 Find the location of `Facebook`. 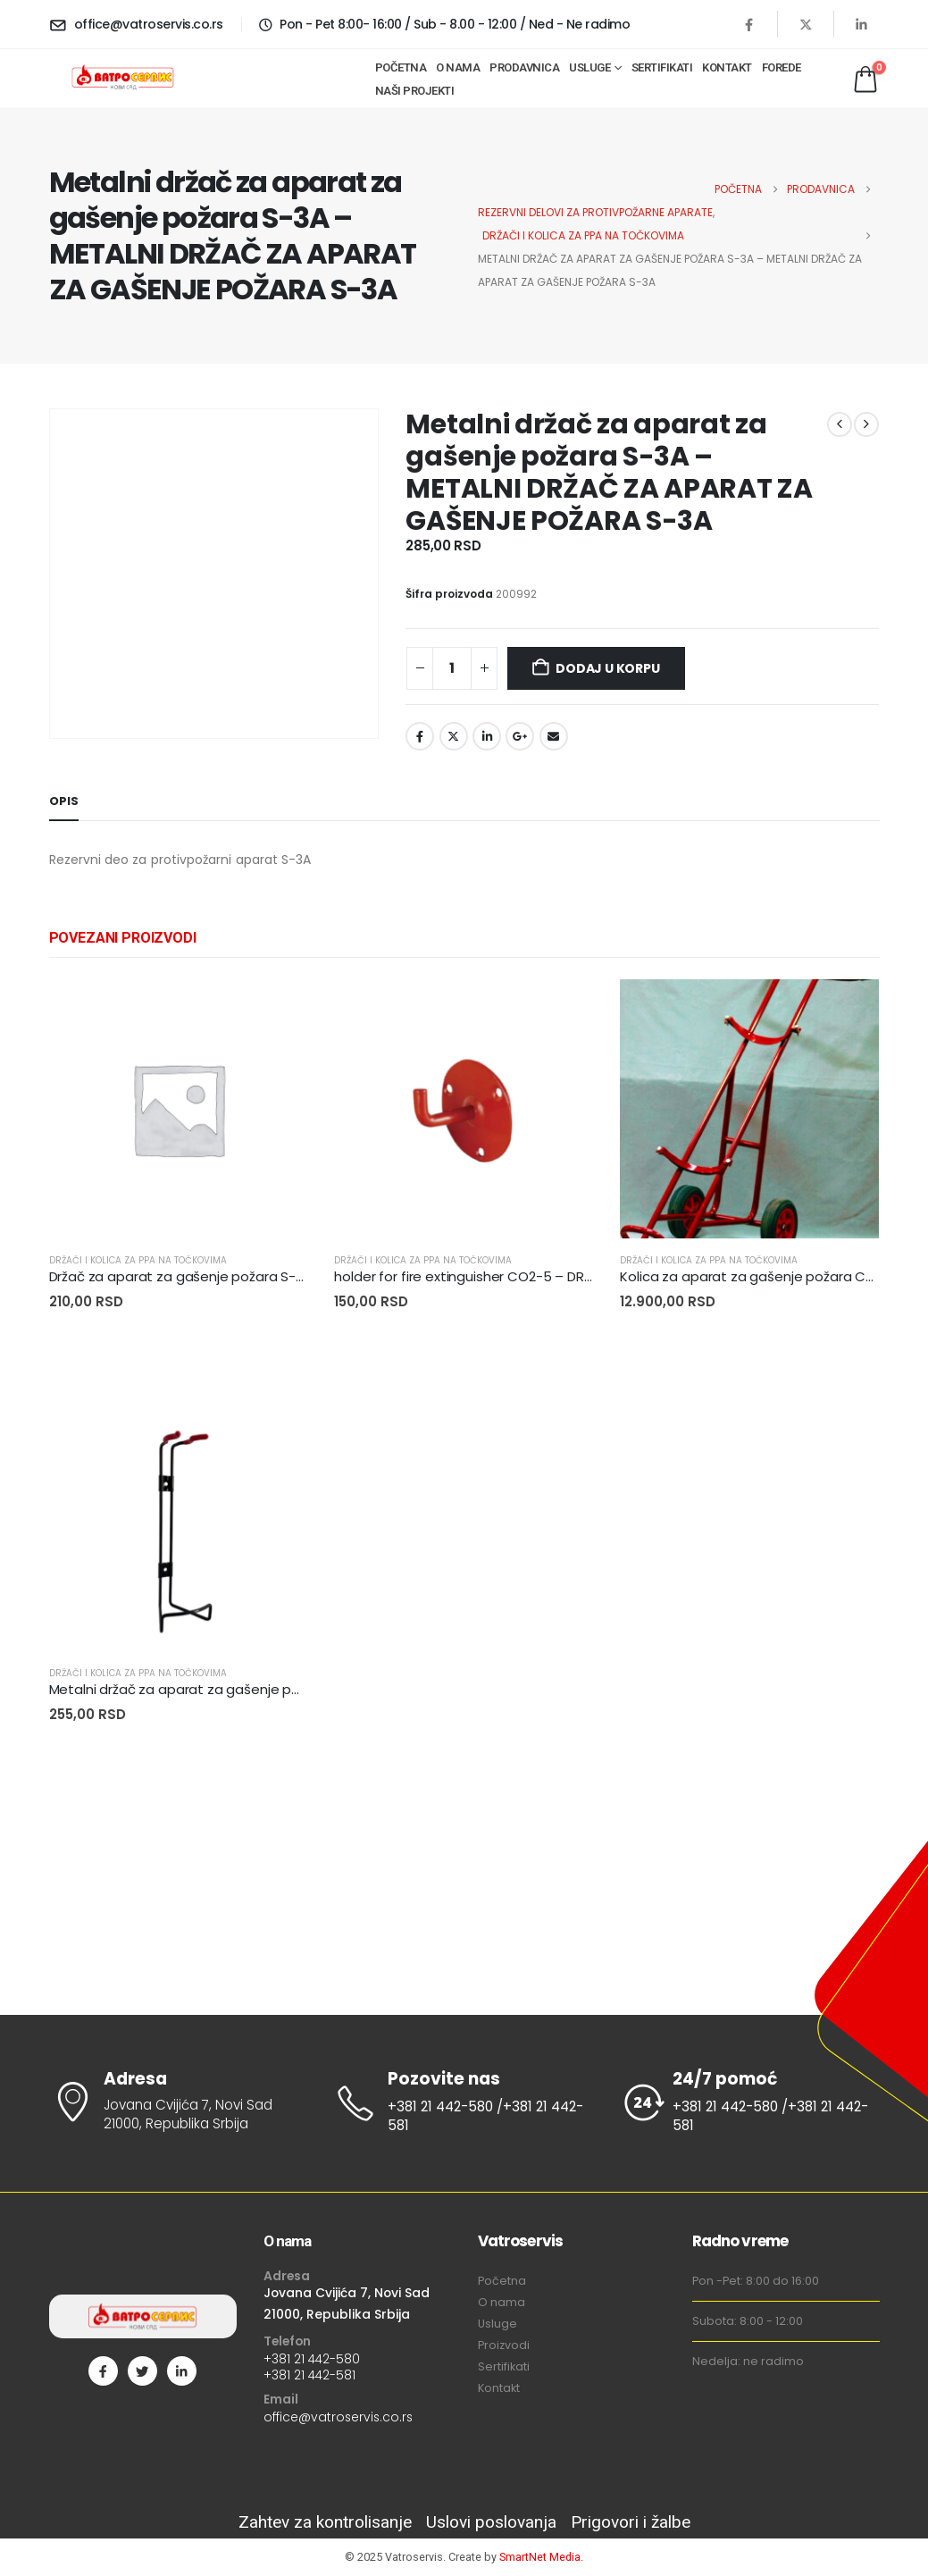

Facebook is located at coordinates (419, 736).